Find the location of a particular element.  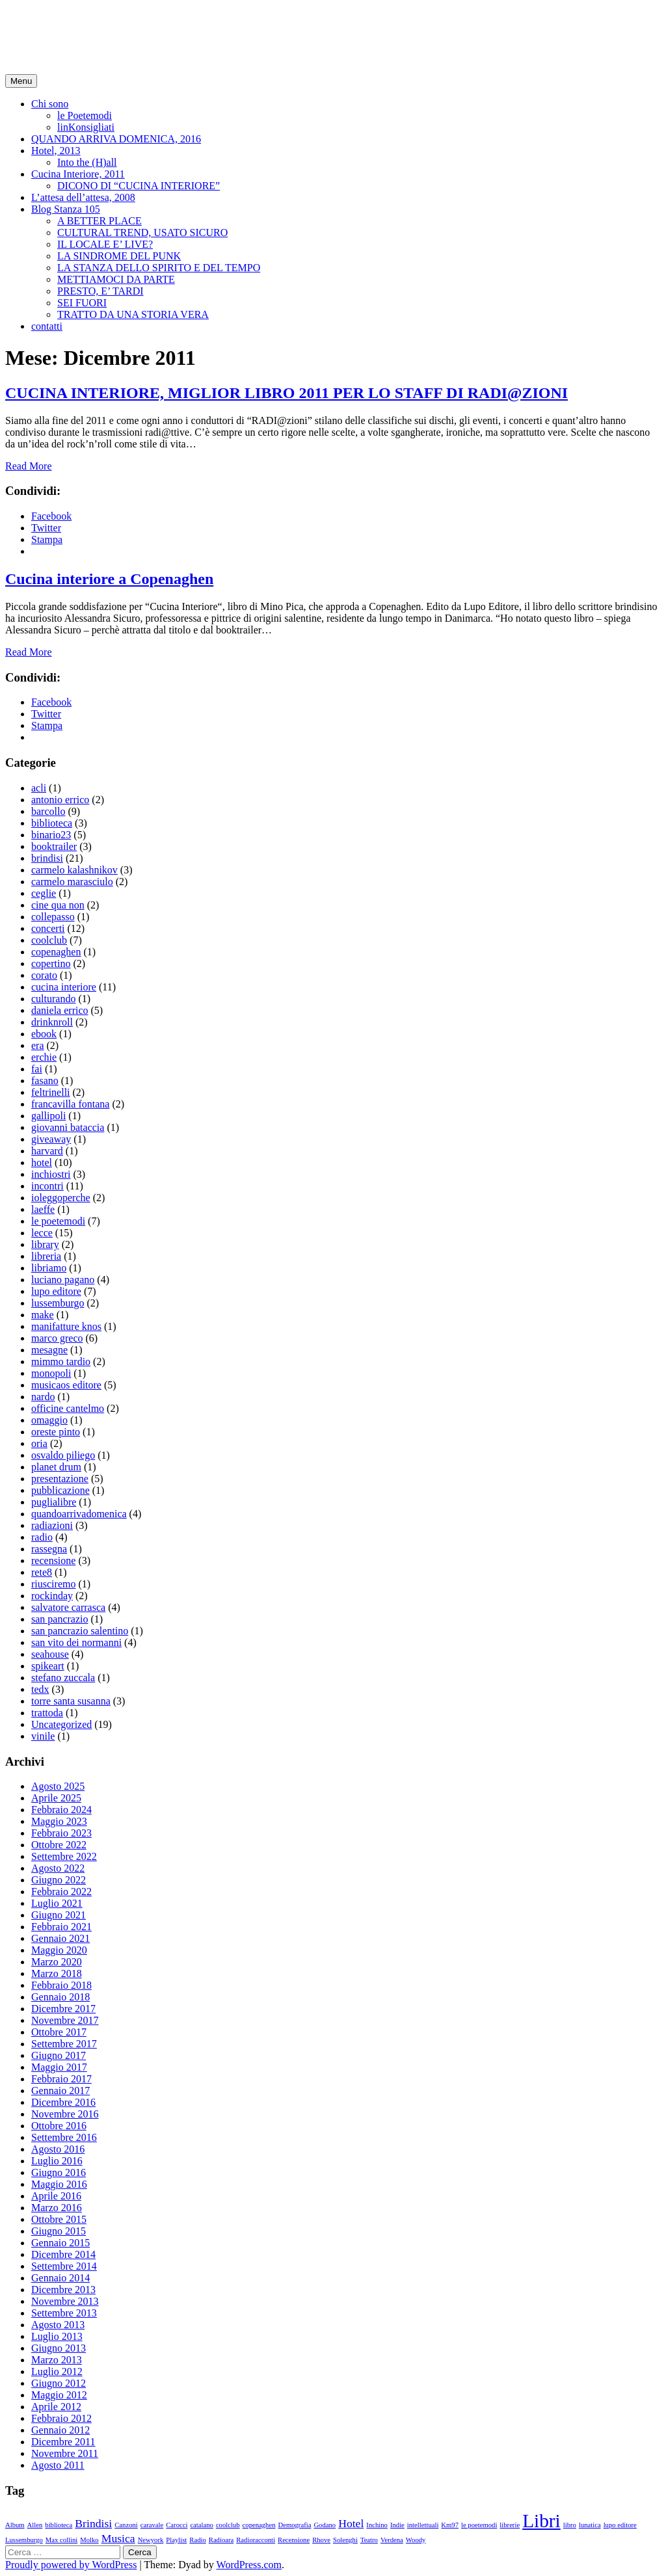

coolclub is located at coordinates (49, 940).